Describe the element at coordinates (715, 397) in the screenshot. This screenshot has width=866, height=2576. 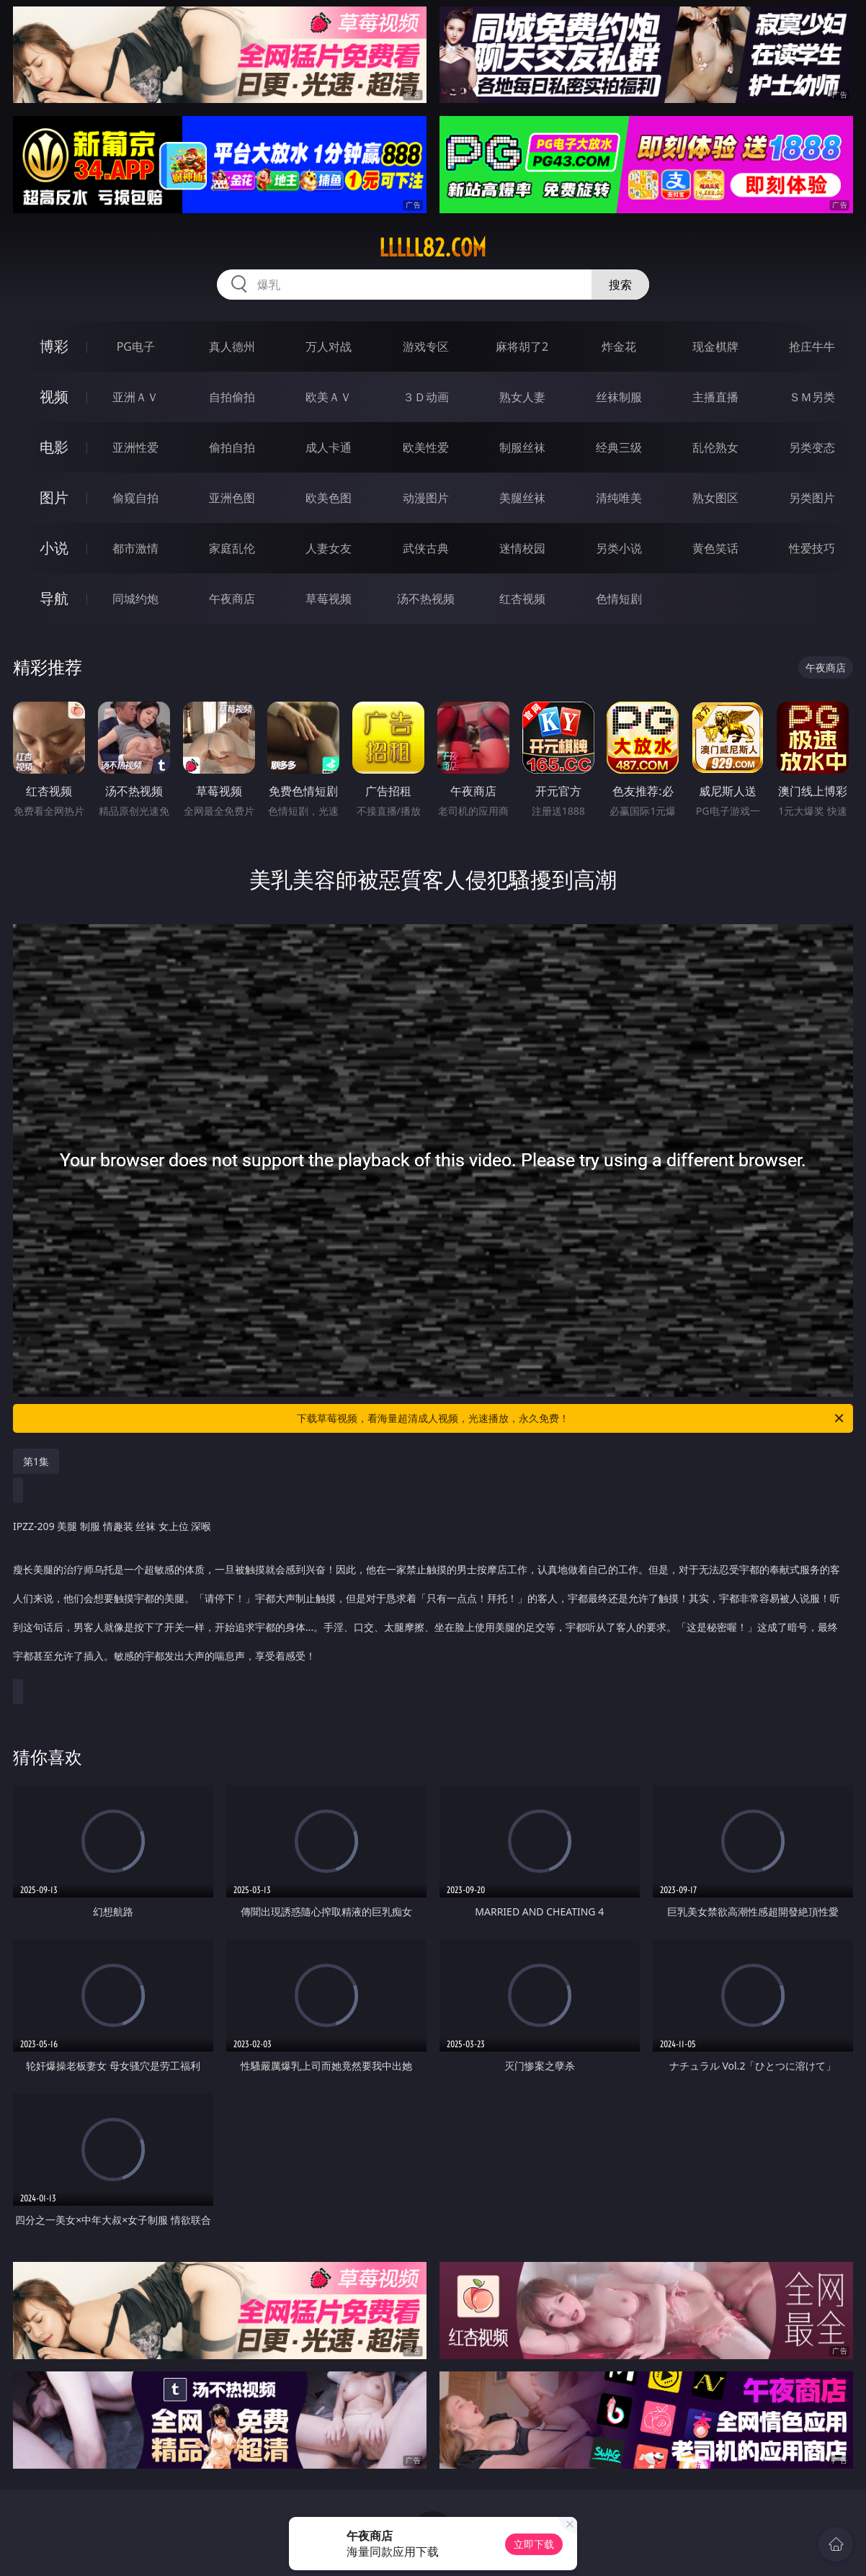
I see `主播直播` at that location.